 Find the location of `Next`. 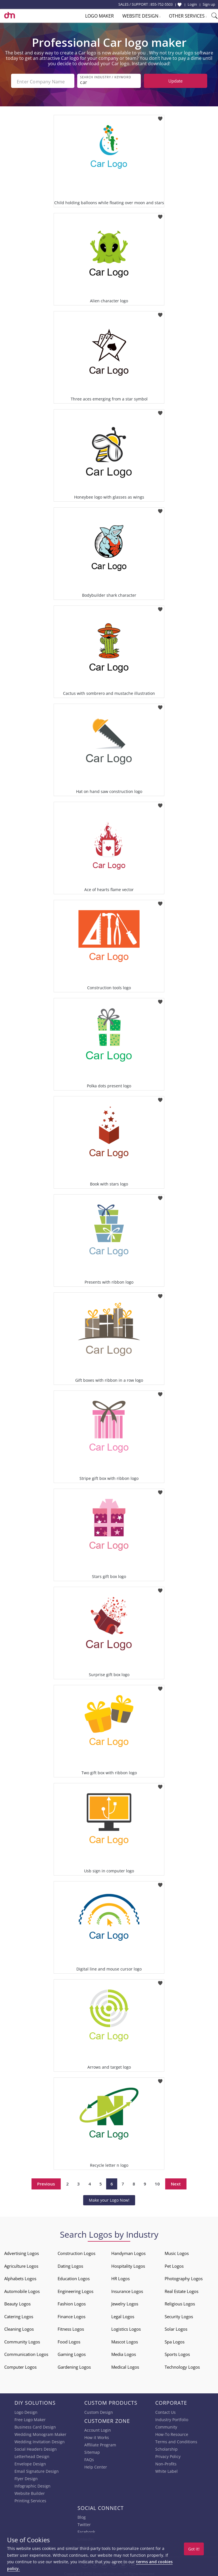

Next is located at coordinates (176, 2182).